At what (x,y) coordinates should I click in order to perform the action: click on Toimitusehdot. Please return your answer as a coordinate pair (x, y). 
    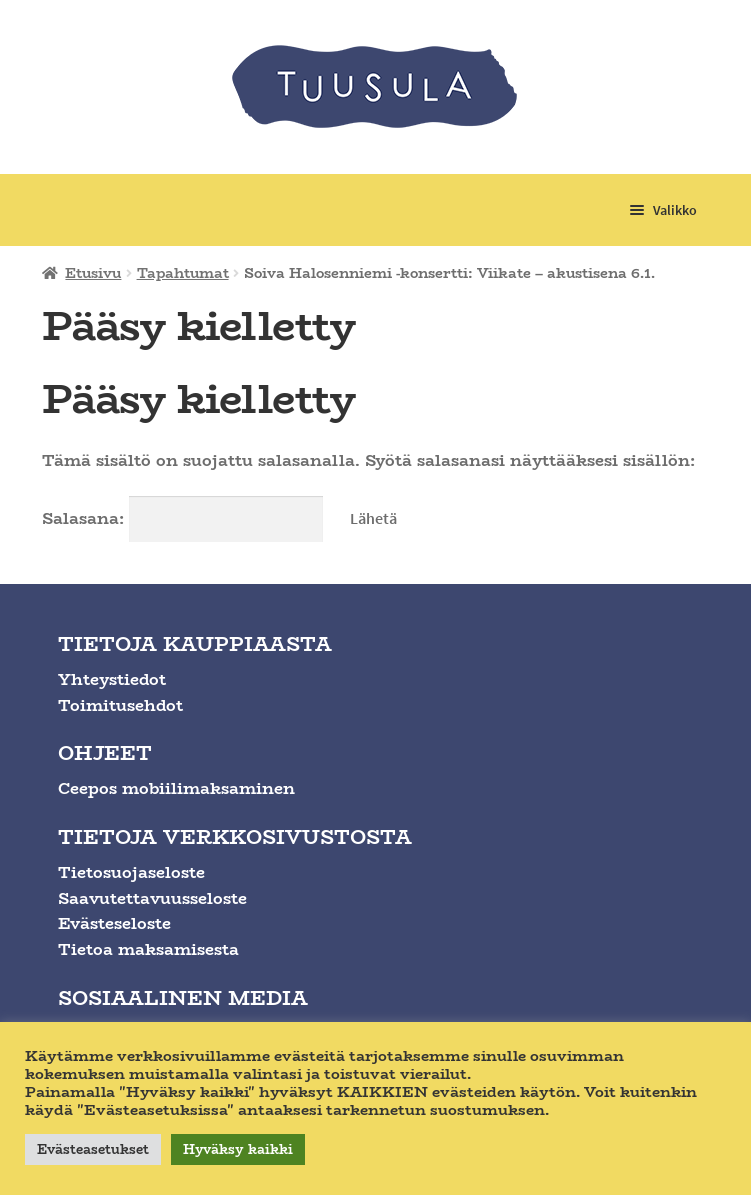
    Looking at the image, I should click on (120, 705).